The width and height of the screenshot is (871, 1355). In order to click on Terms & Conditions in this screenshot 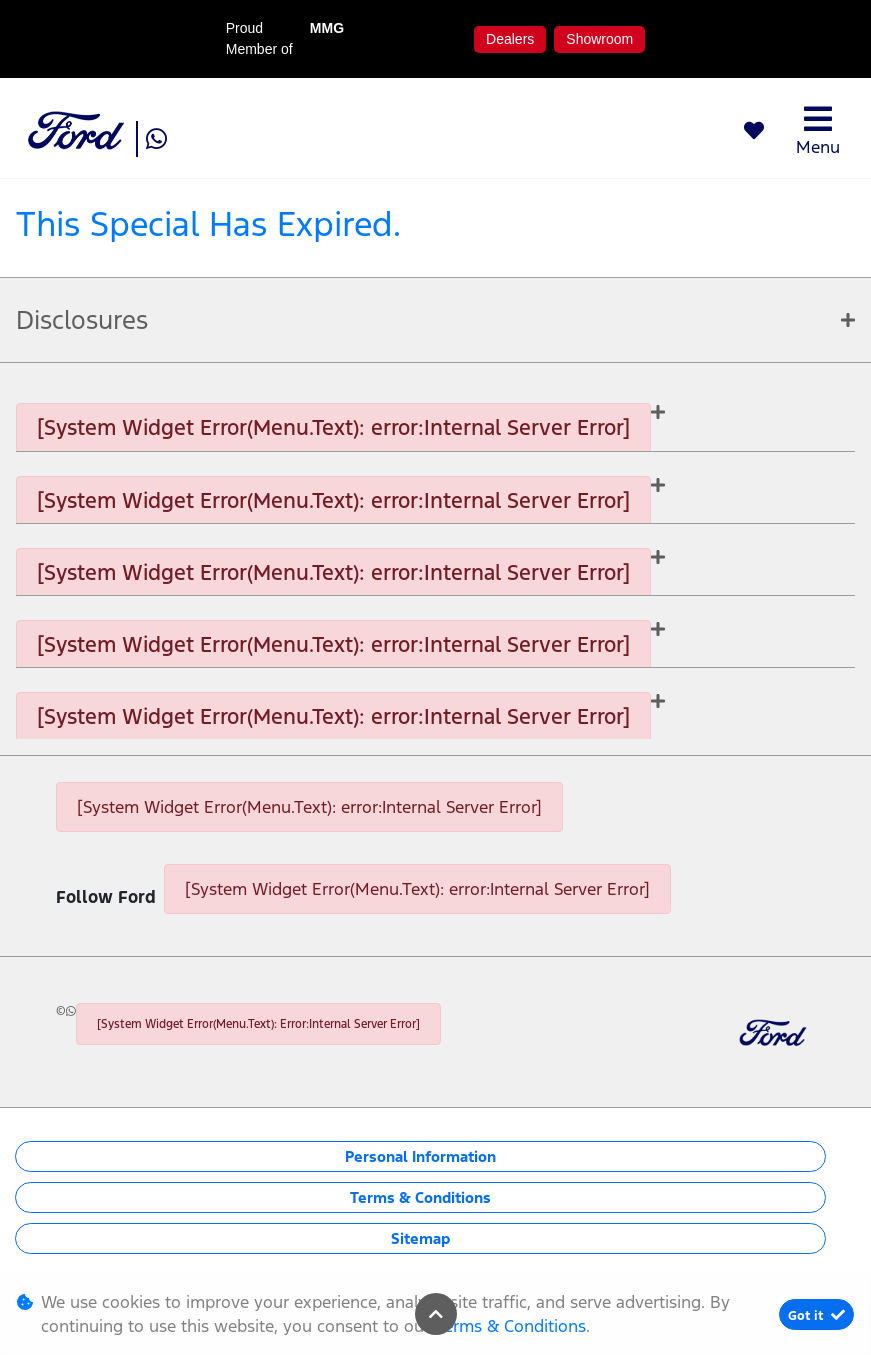, I will do `click(420, 1197)`.